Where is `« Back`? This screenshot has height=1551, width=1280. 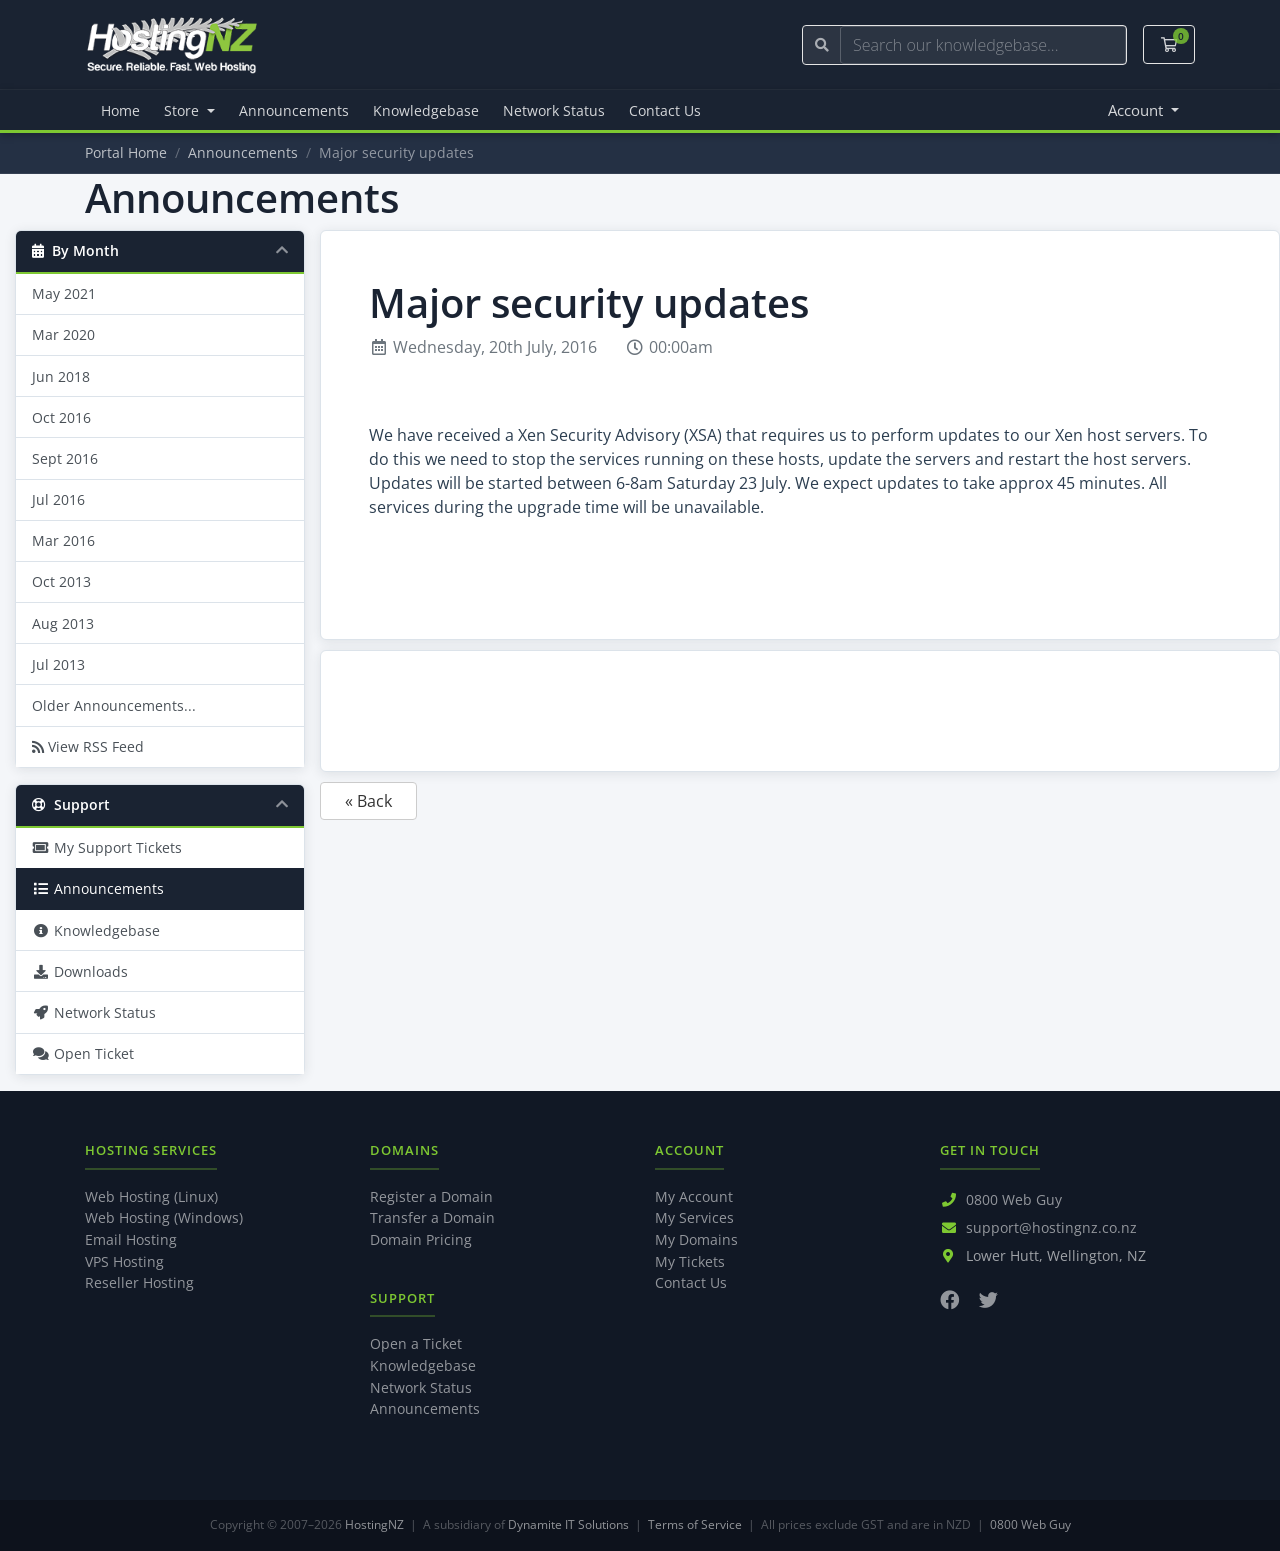 « Back is located at coordinates (368, 801).